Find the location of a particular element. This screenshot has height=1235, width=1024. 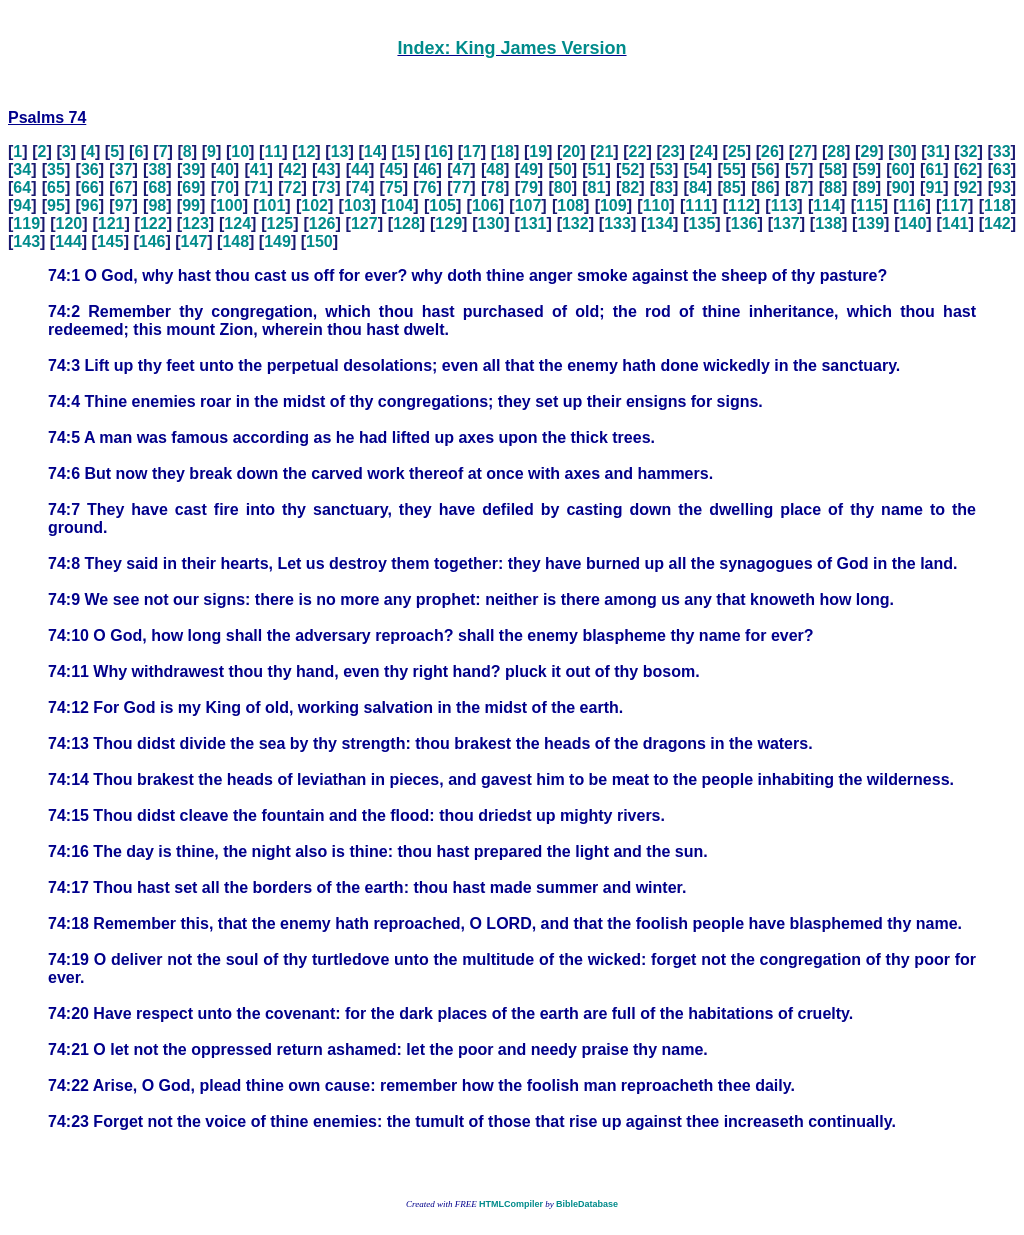

125 is located at coordinates (280, 223).